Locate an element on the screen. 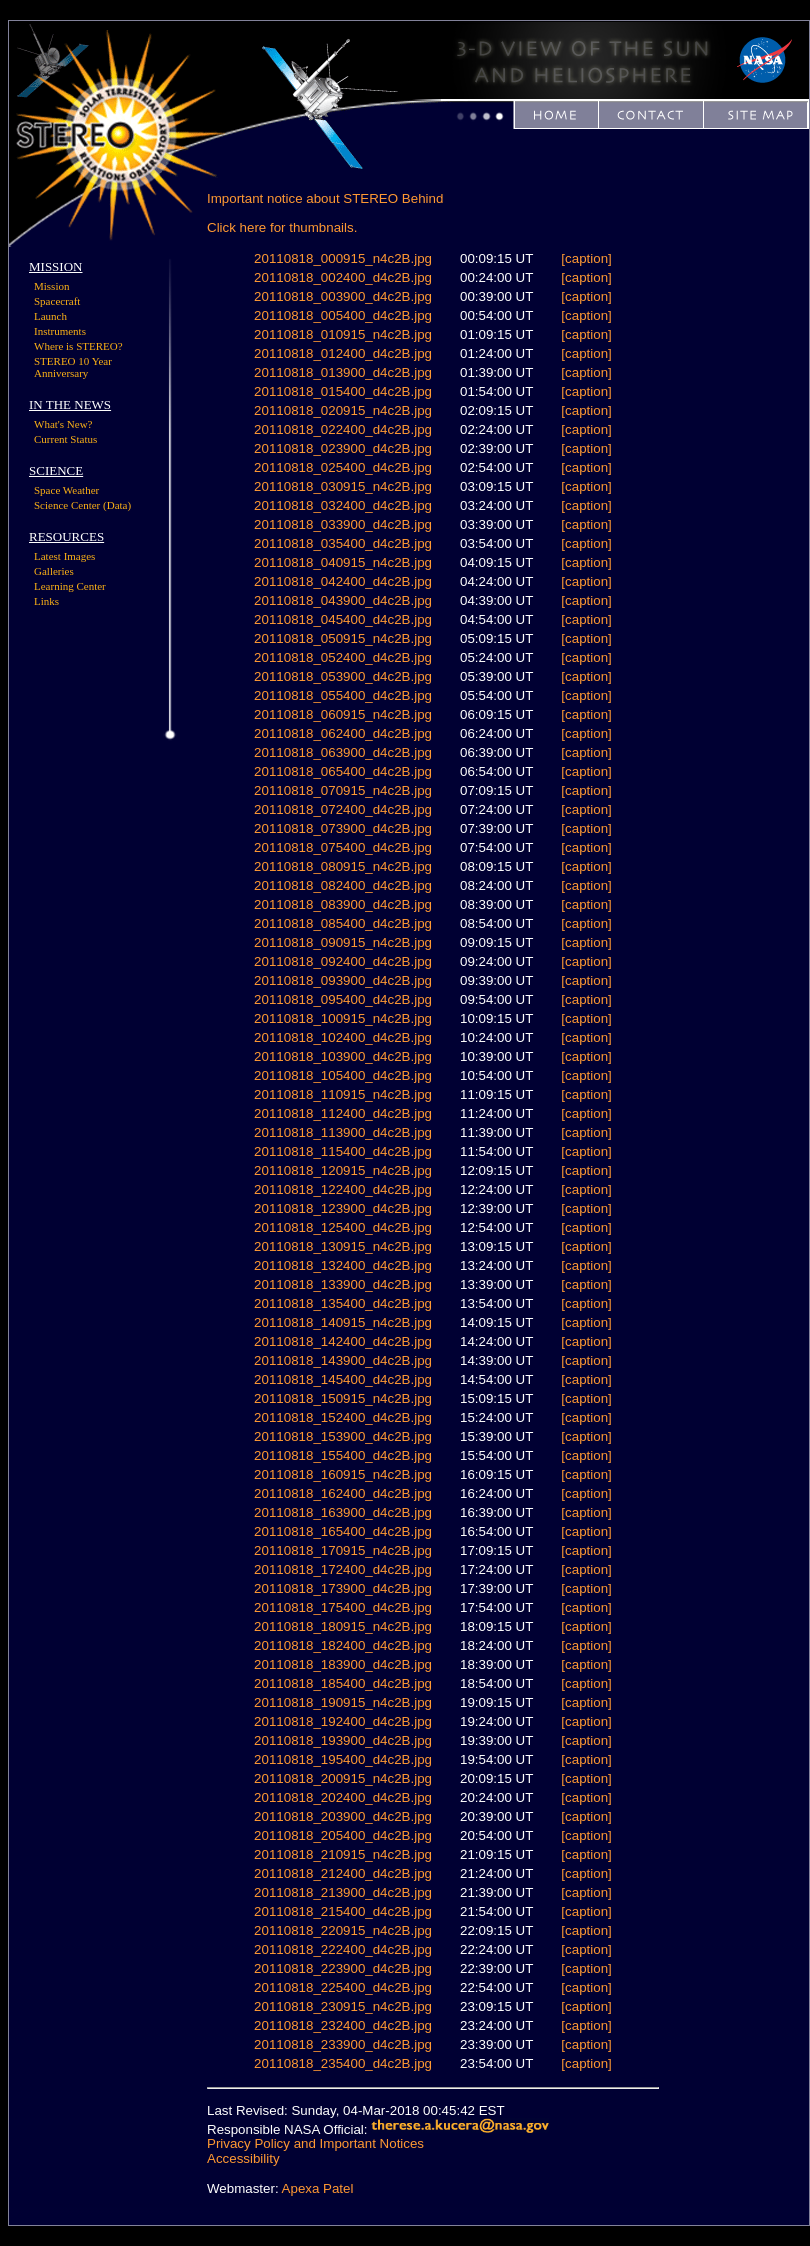 The height and width of the screenshot is (2246, 810). 20110818_083900_d4c2B.jpg is located at coordinates (343, 904).